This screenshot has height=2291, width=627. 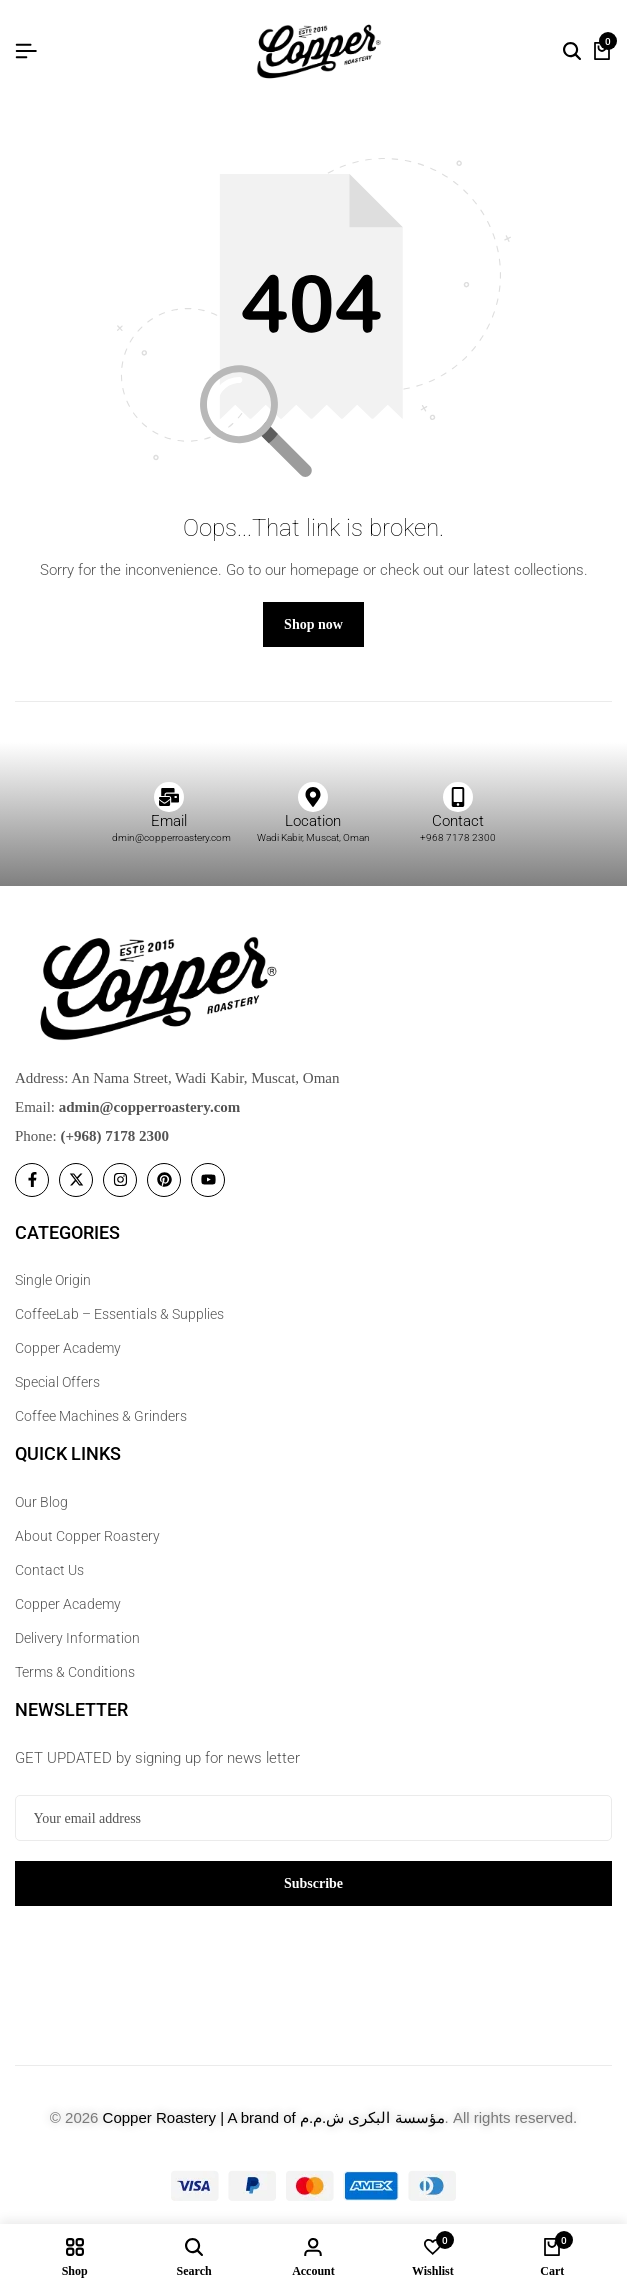 What do you see at coordinates (101, 1416) in the screenshot?
I see `Coffee Machines & Grinders` at bounding box center [101, 1416].